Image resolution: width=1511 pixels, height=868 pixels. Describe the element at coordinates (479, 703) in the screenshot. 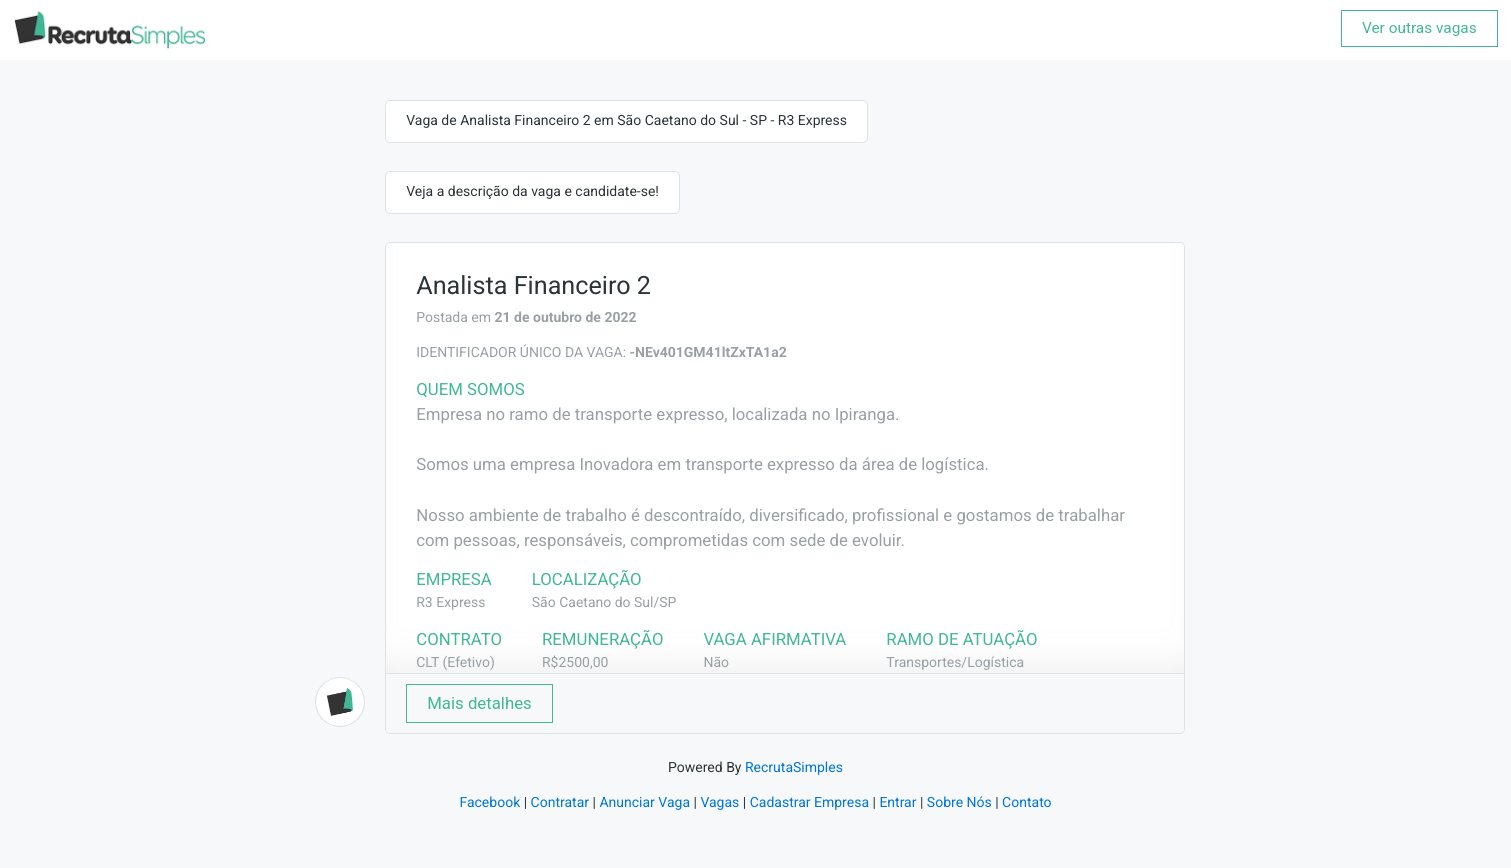

I see `Mais detalhes` at that location.